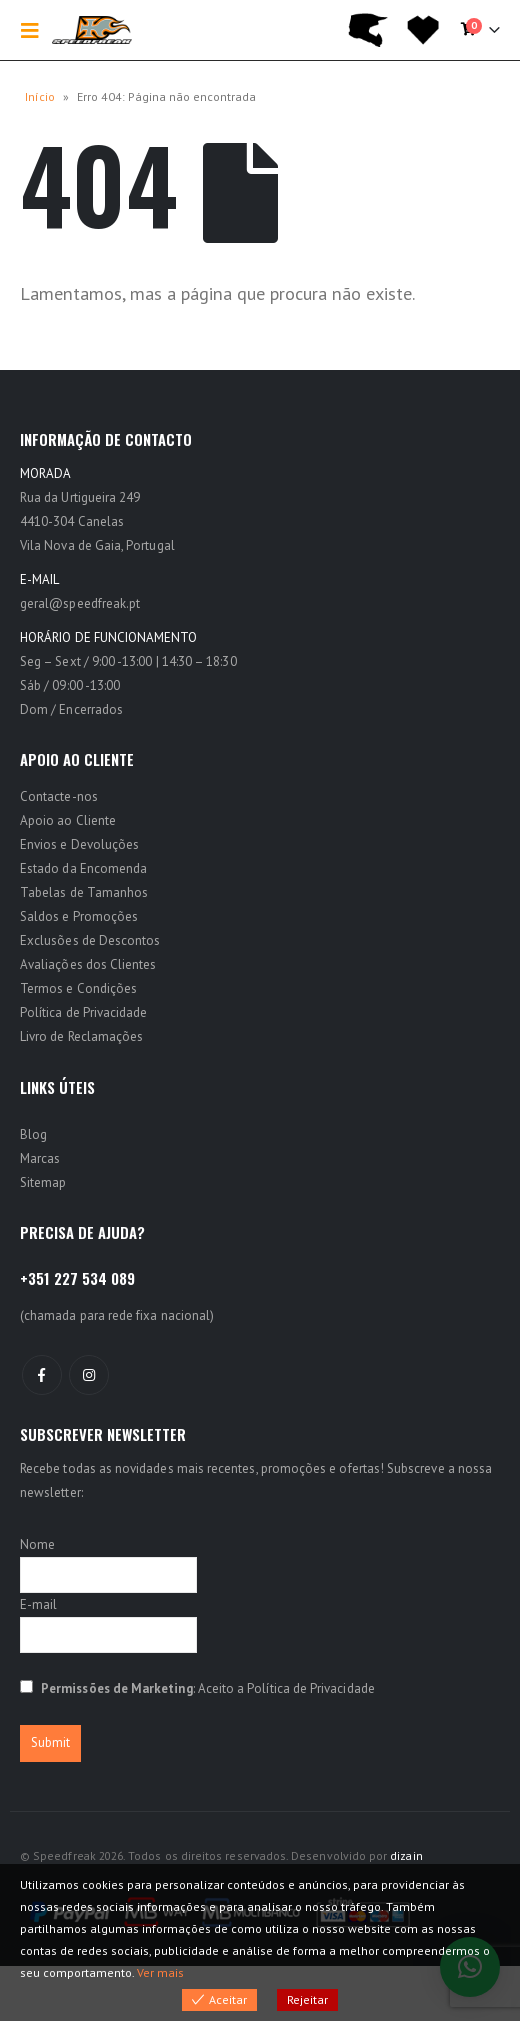 Image resolution: width=520 pixels, height=2021 pixels. What do you see at coordinates (43, 1182) in the screenshot?
I see `Sitemap` at bounding box center [43, 1182].